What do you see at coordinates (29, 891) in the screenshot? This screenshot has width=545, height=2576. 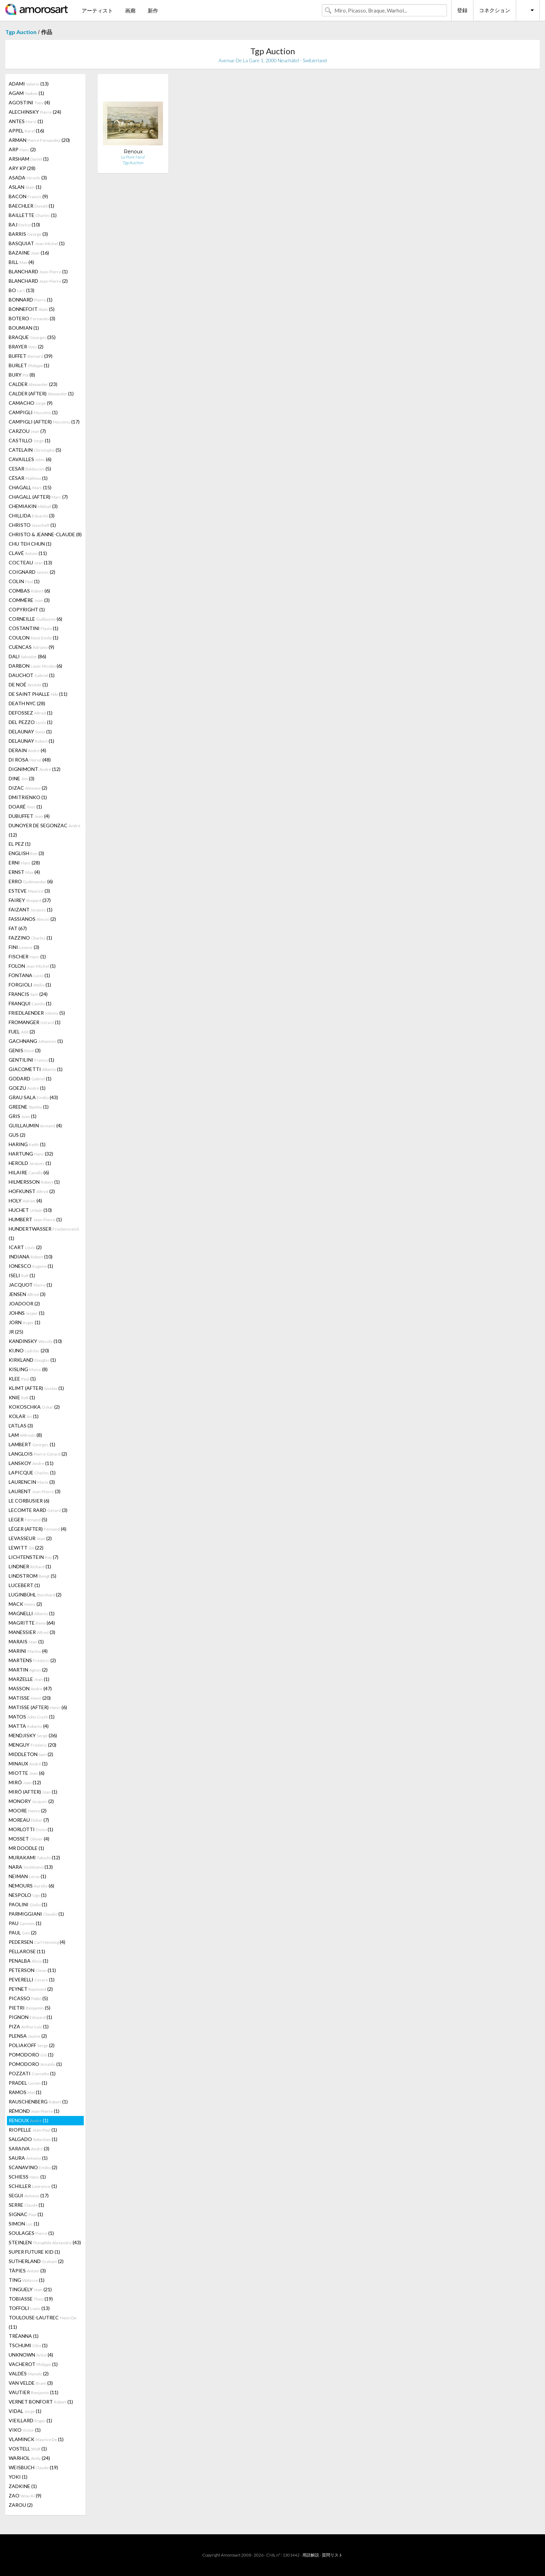 I see `ESTEVE (3)` at bounding box center [29, 891].